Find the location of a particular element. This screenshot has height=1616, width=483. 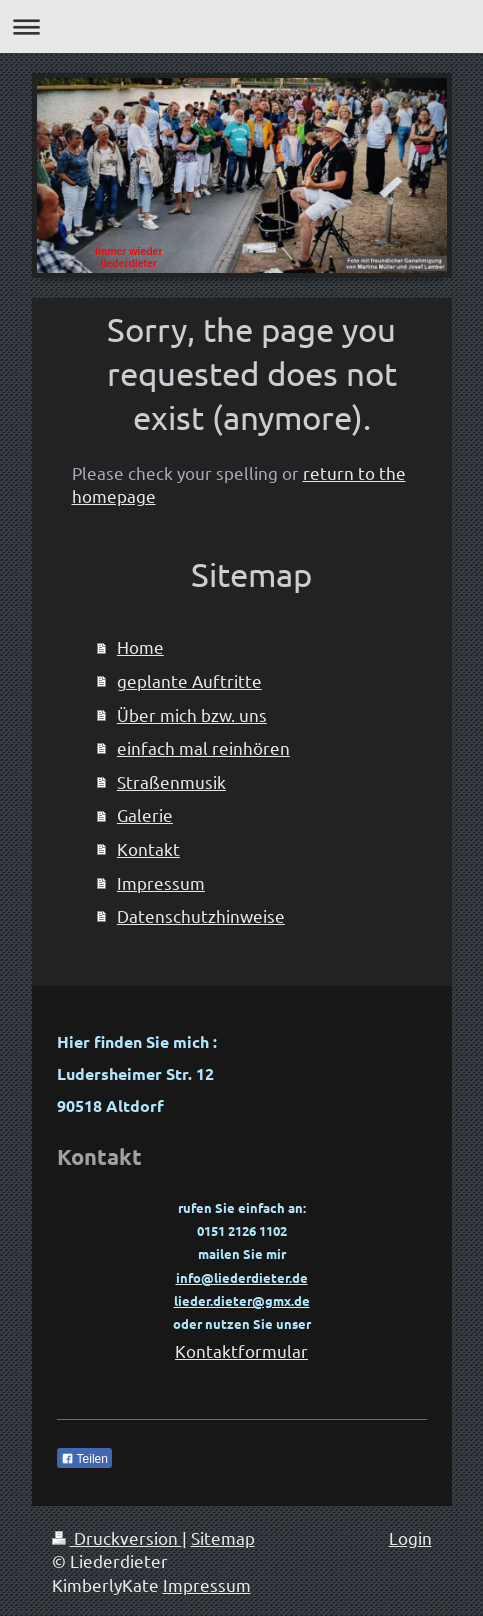

Kontaktformular is located at coordinates (241, 1350).